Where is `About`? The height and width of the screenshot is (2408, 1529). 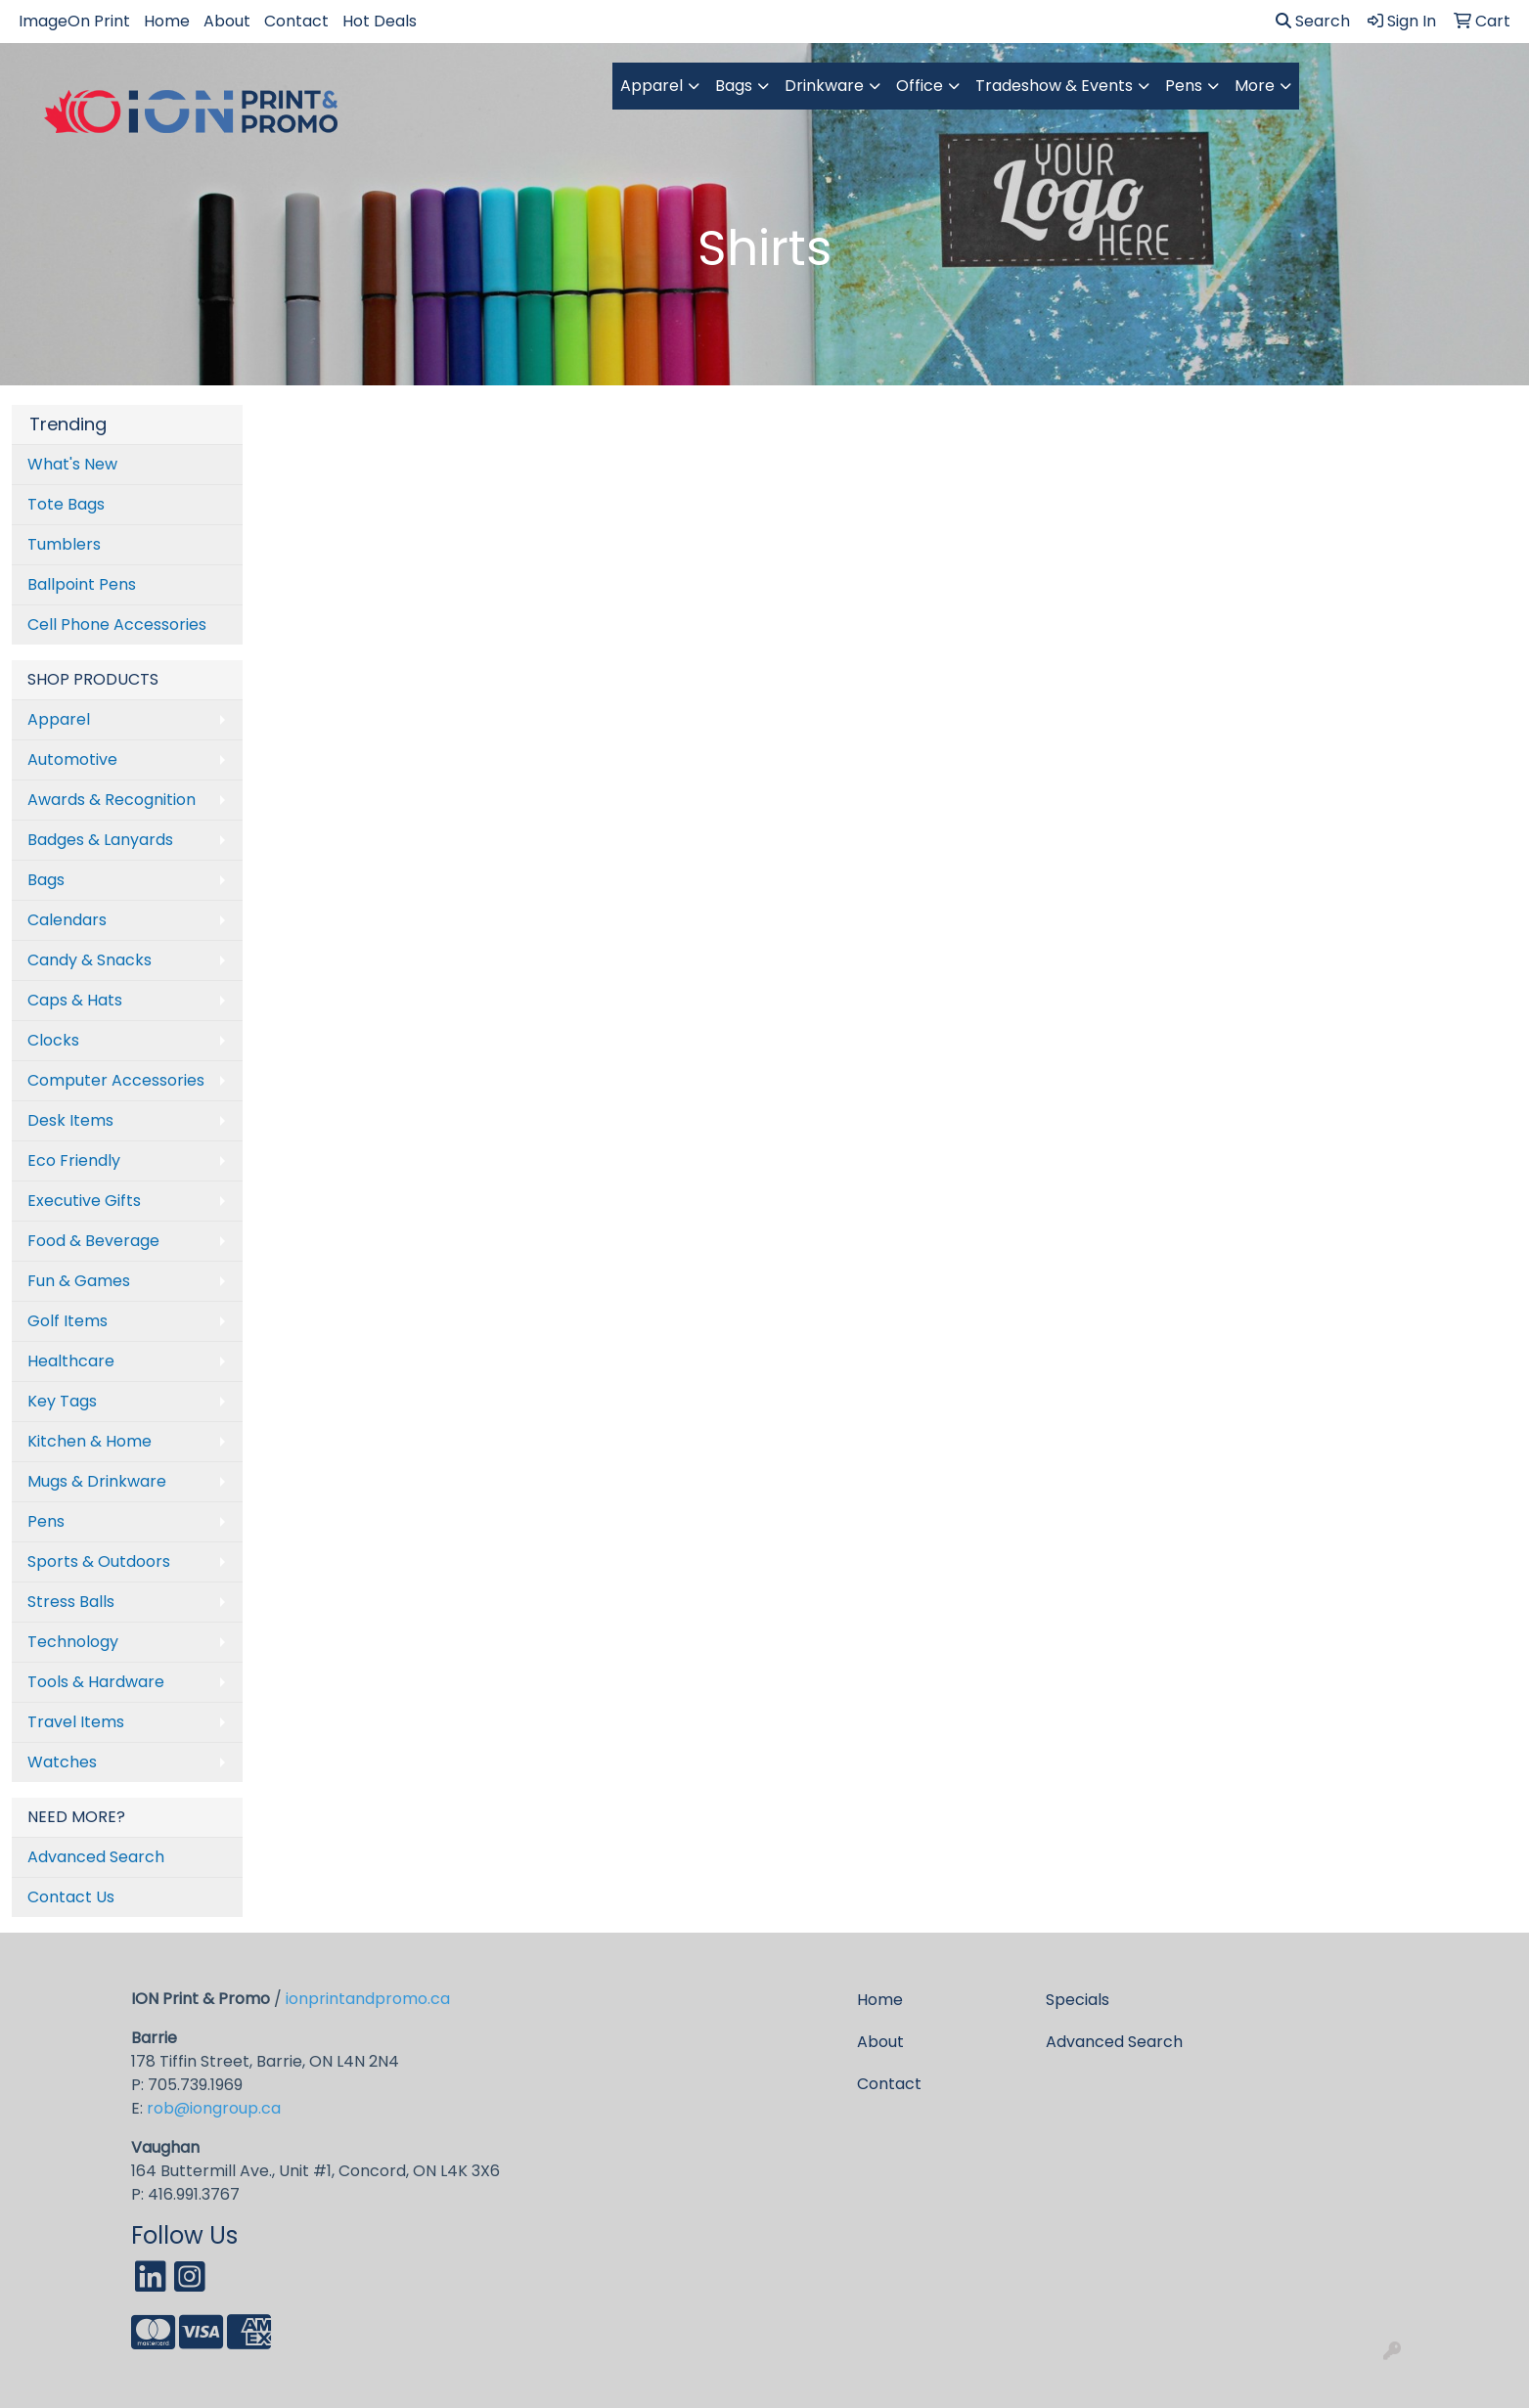
About is located at coordinates (226, 21).